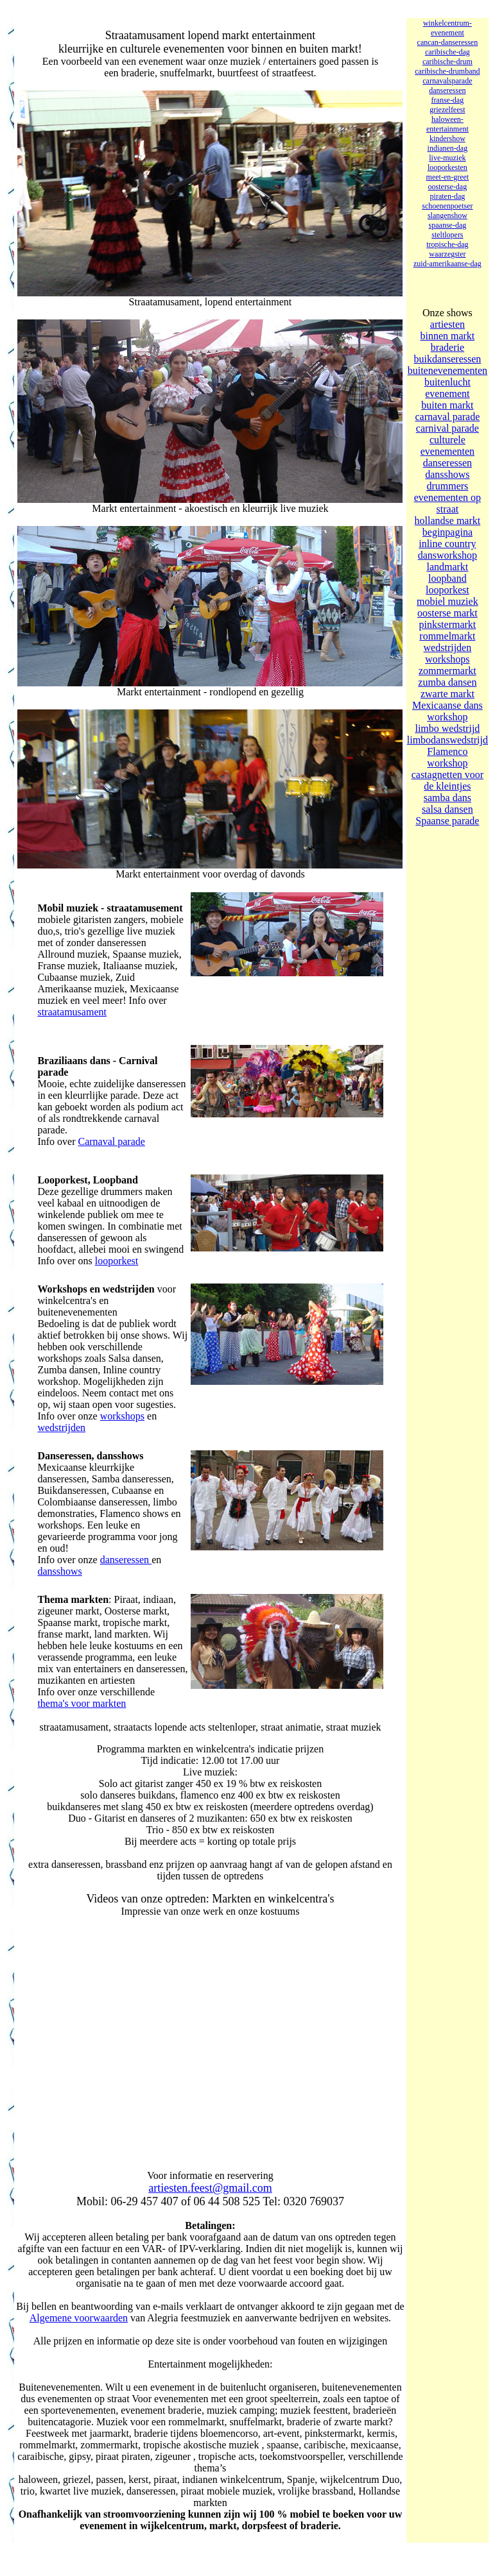 The height and width of the screenshot is (2576, 495). What do you see at coordinates (447, 797) in the screenshot?
I see `samba dans` at bounding box center [447, 797].